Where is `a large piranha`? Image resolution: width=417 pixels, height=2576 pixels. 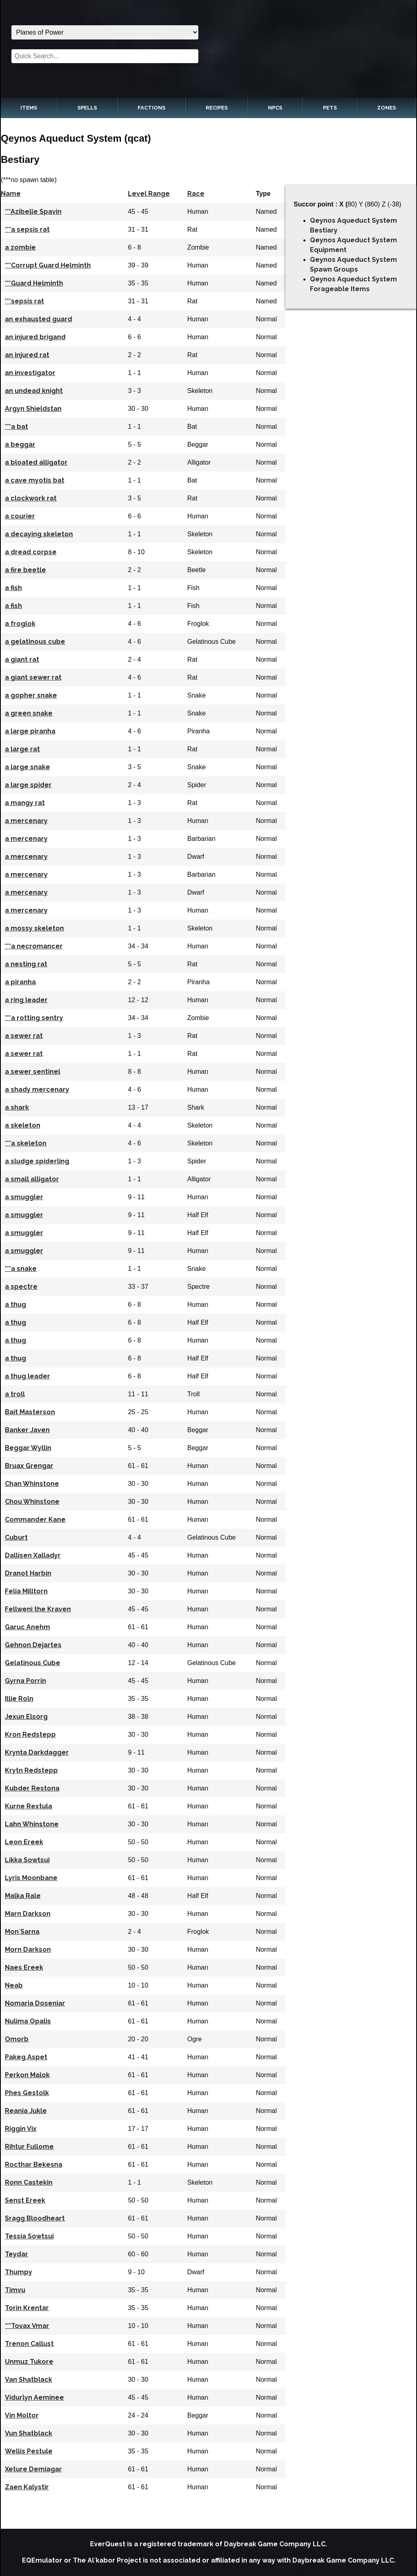
a large piranha is located at coordinates (30, 731).